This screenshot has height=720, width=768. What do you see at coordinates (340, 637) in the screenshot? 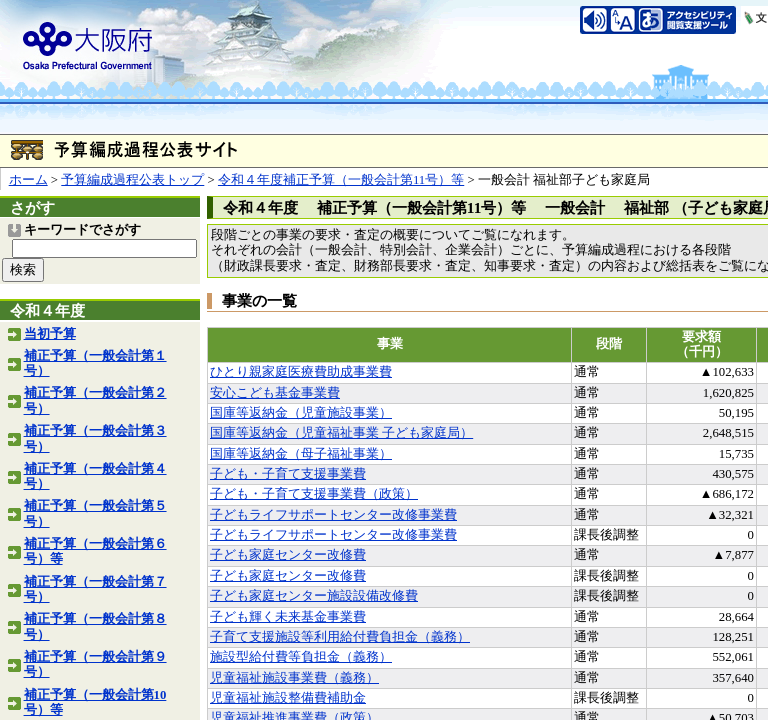
I see `子育て支援施設等利用給付費負担金（義務）` at bounding box center [340, 637].